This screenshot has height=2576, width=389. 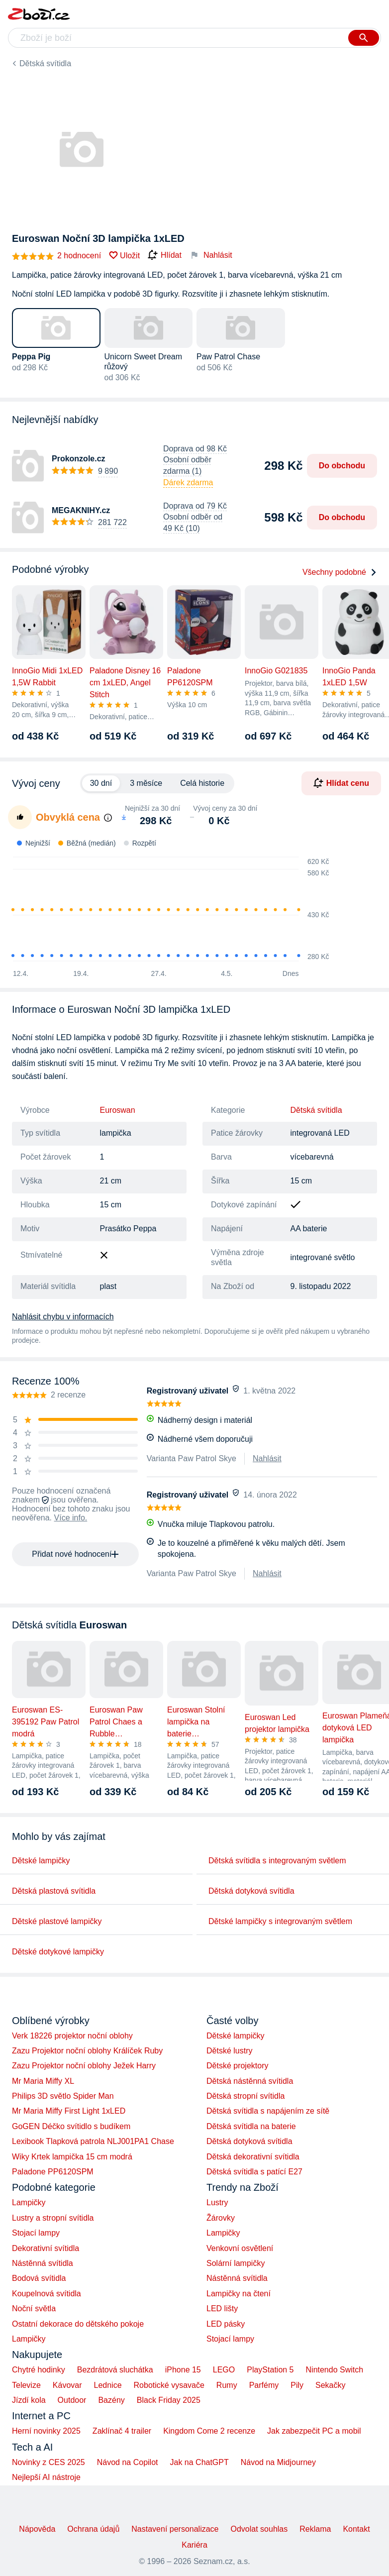 What do you see at coordinates (259, 2529) in the screenshot?
I see `Odvolat souhlas` at bounding box center [259, 2529].